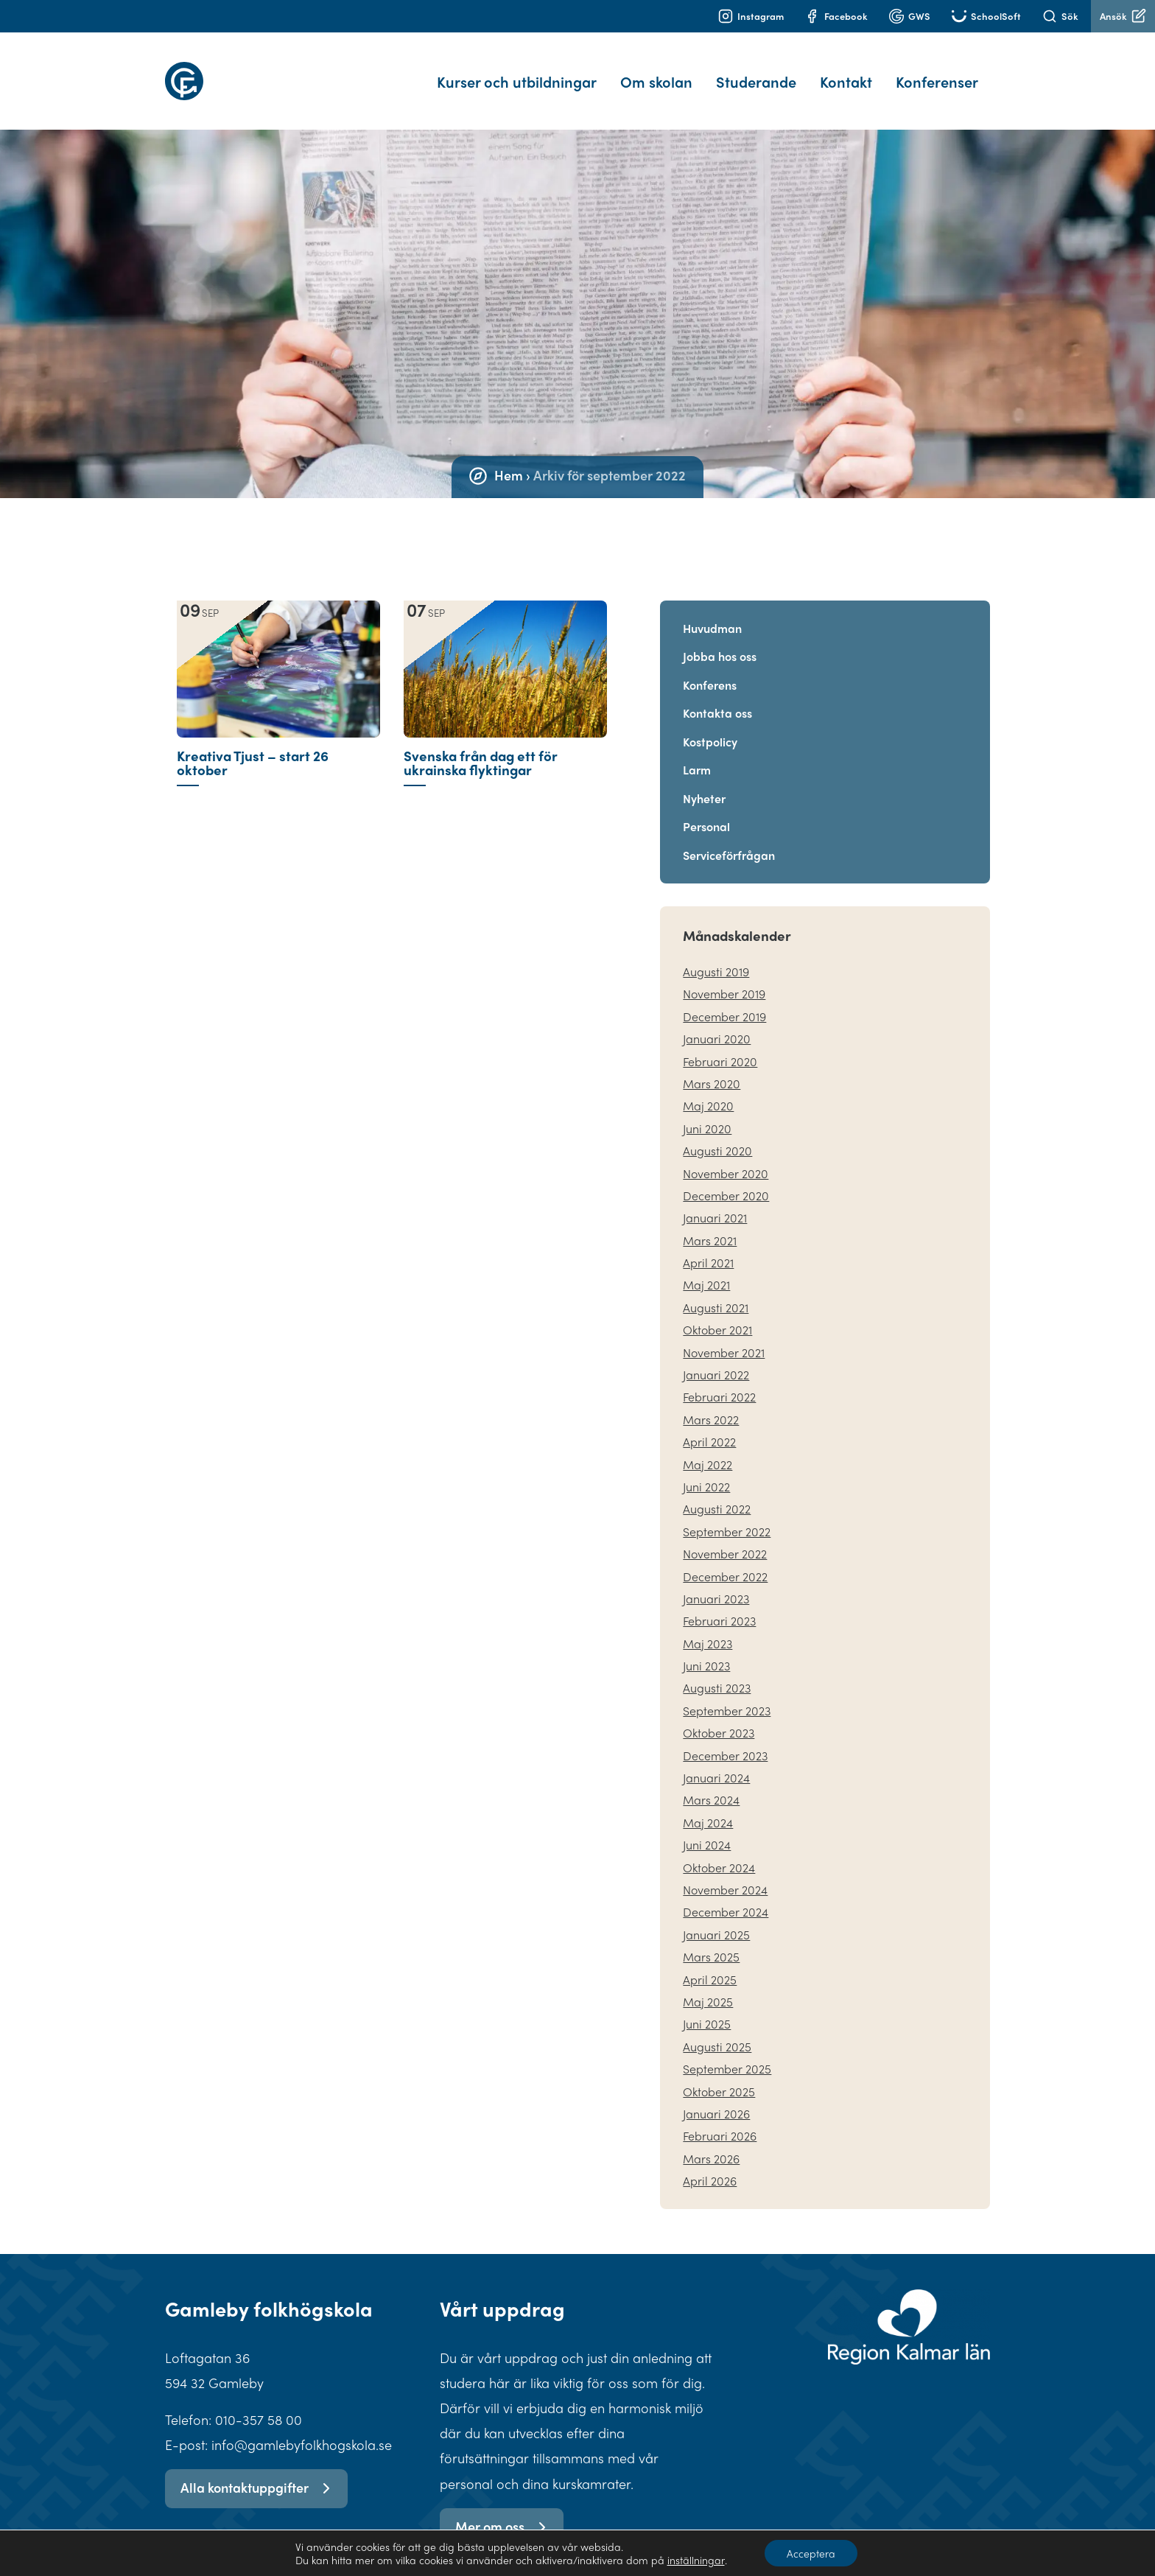  What do you see at coordinates (1060, 16) in the screenshot?
I see `Sök` at bounding box center [1060, 16].